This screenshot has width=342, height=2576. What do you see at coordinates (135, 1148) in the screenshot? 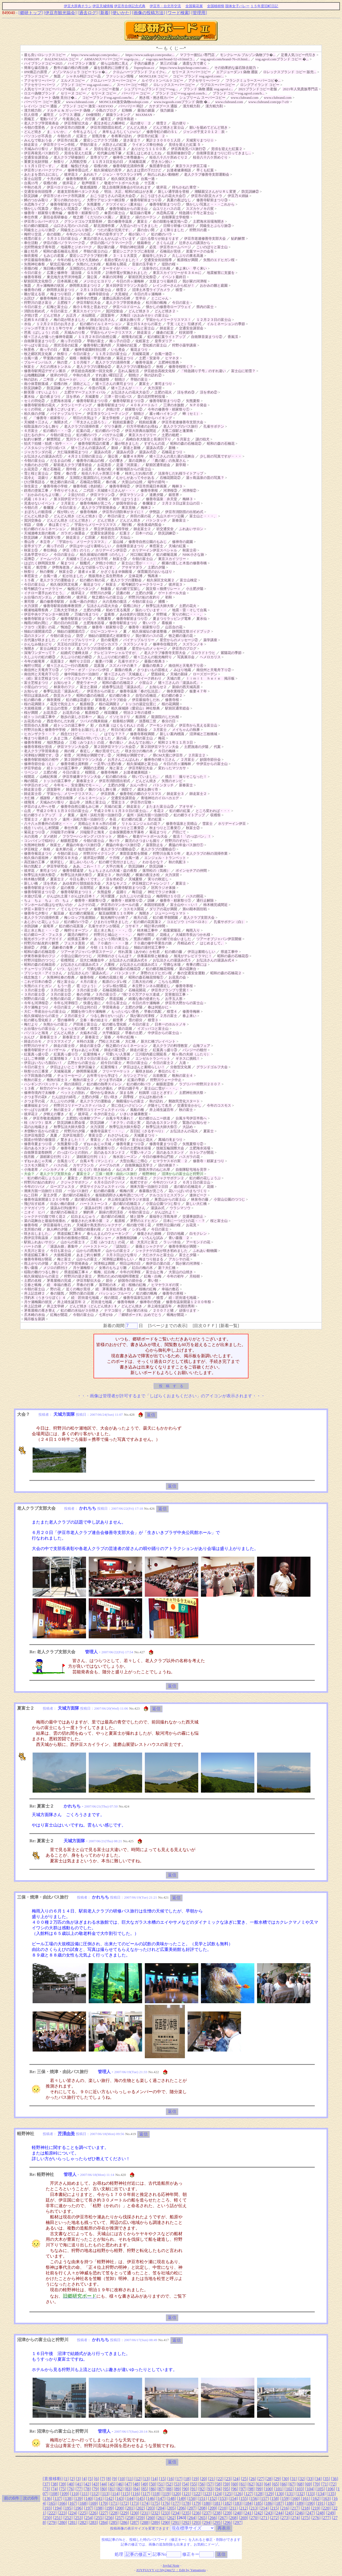
I see `今日の土肥海水浴場` at bounding box center [135, 1148].